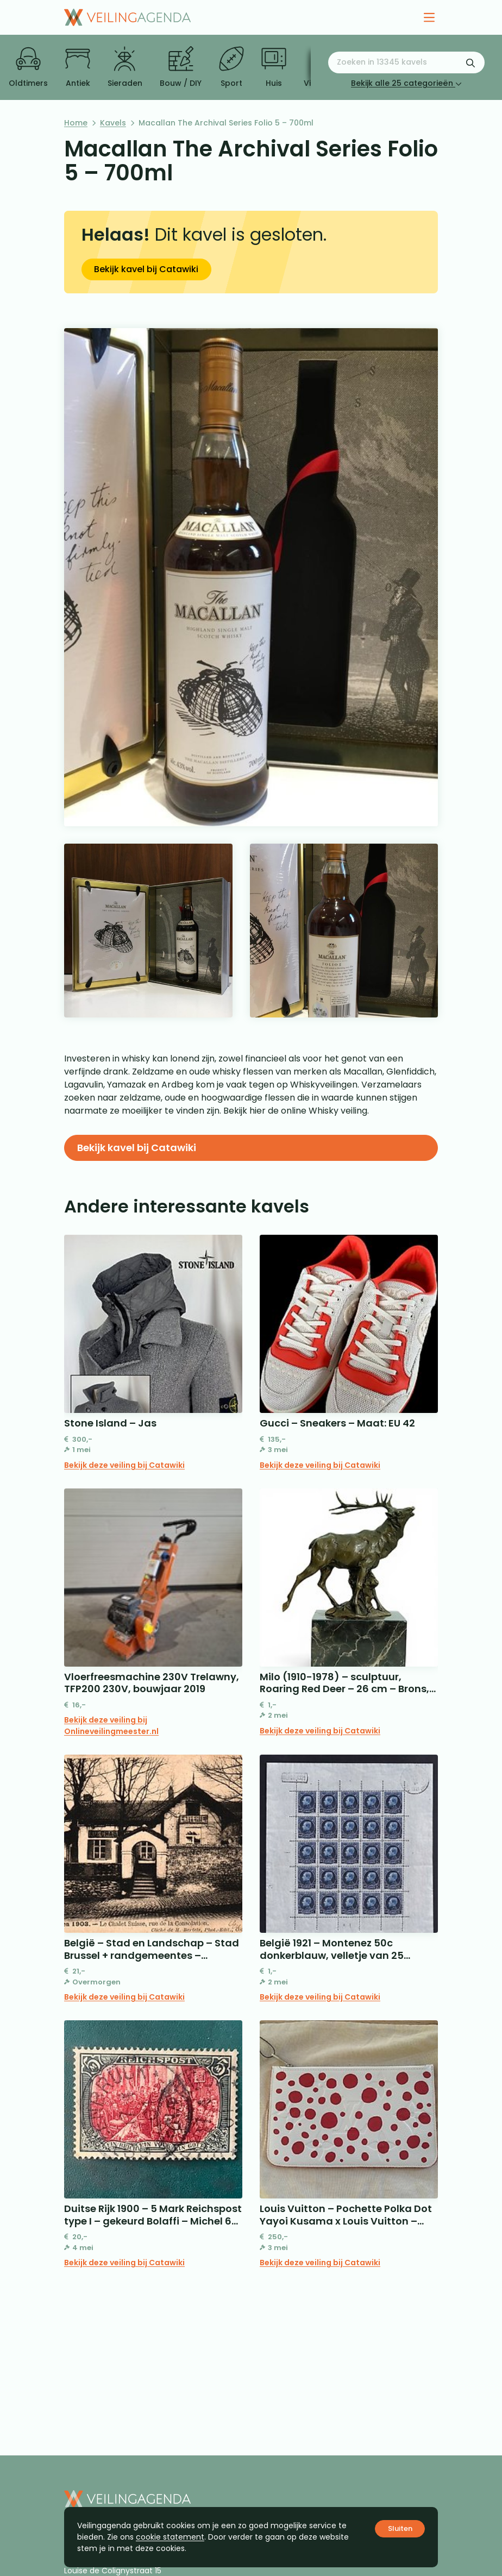  Describe the element at coordinates (273, 67) in the screenshot. I see `Huis` at that location.